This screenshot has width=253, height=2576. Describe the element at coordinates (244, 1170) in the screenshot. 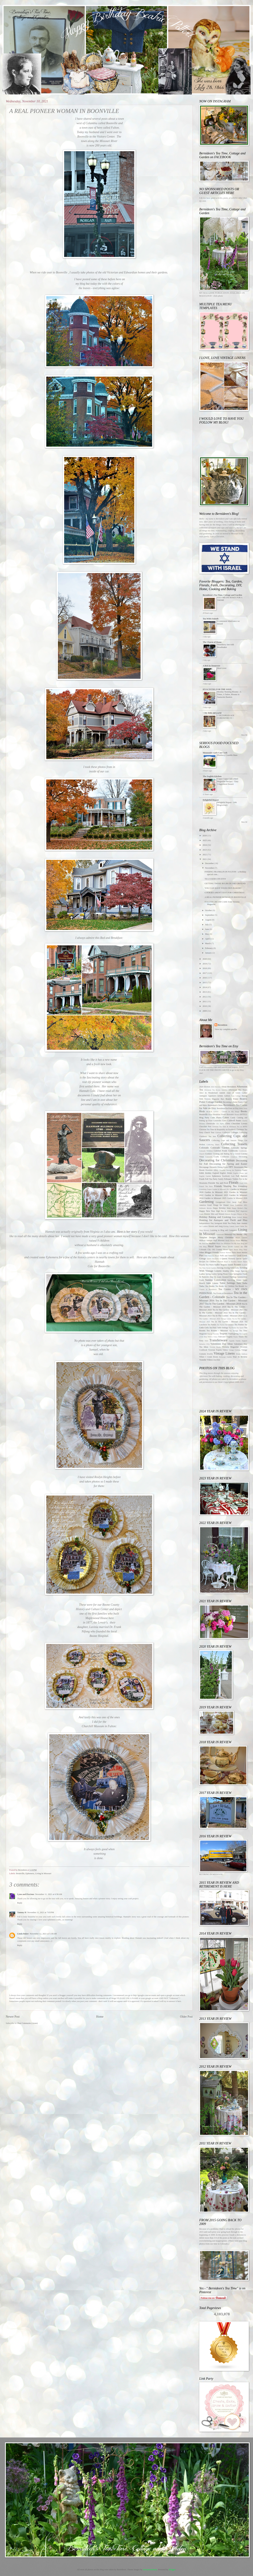

I see `Easter` at that location.